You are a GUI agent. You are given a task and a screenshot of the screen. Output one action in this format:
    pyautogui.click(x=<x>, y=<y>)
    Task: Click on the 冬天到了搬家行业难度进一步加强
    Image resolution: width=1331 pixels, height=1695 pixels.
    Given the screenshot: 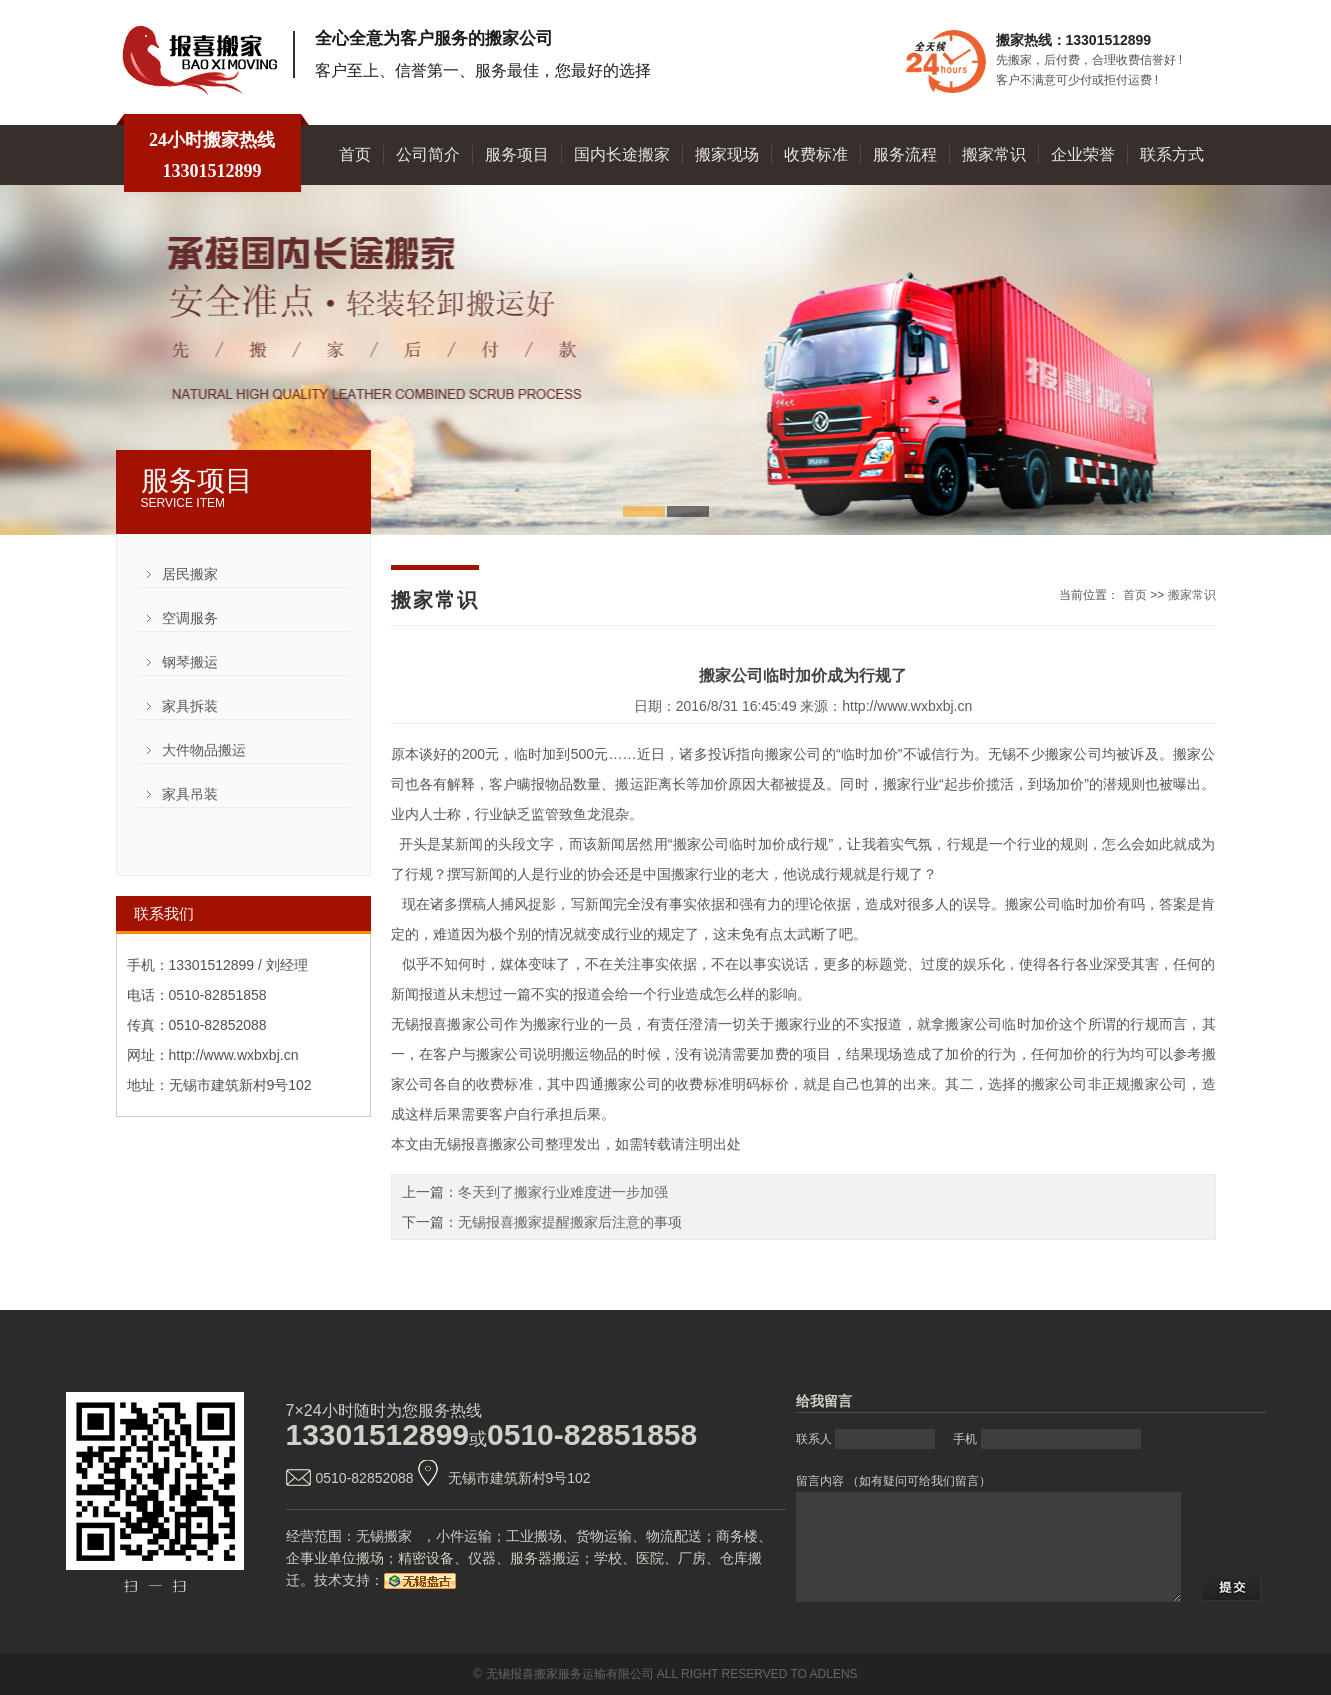 What is the action you would take?
    pyautogui.click(x=563, y=1192)
    